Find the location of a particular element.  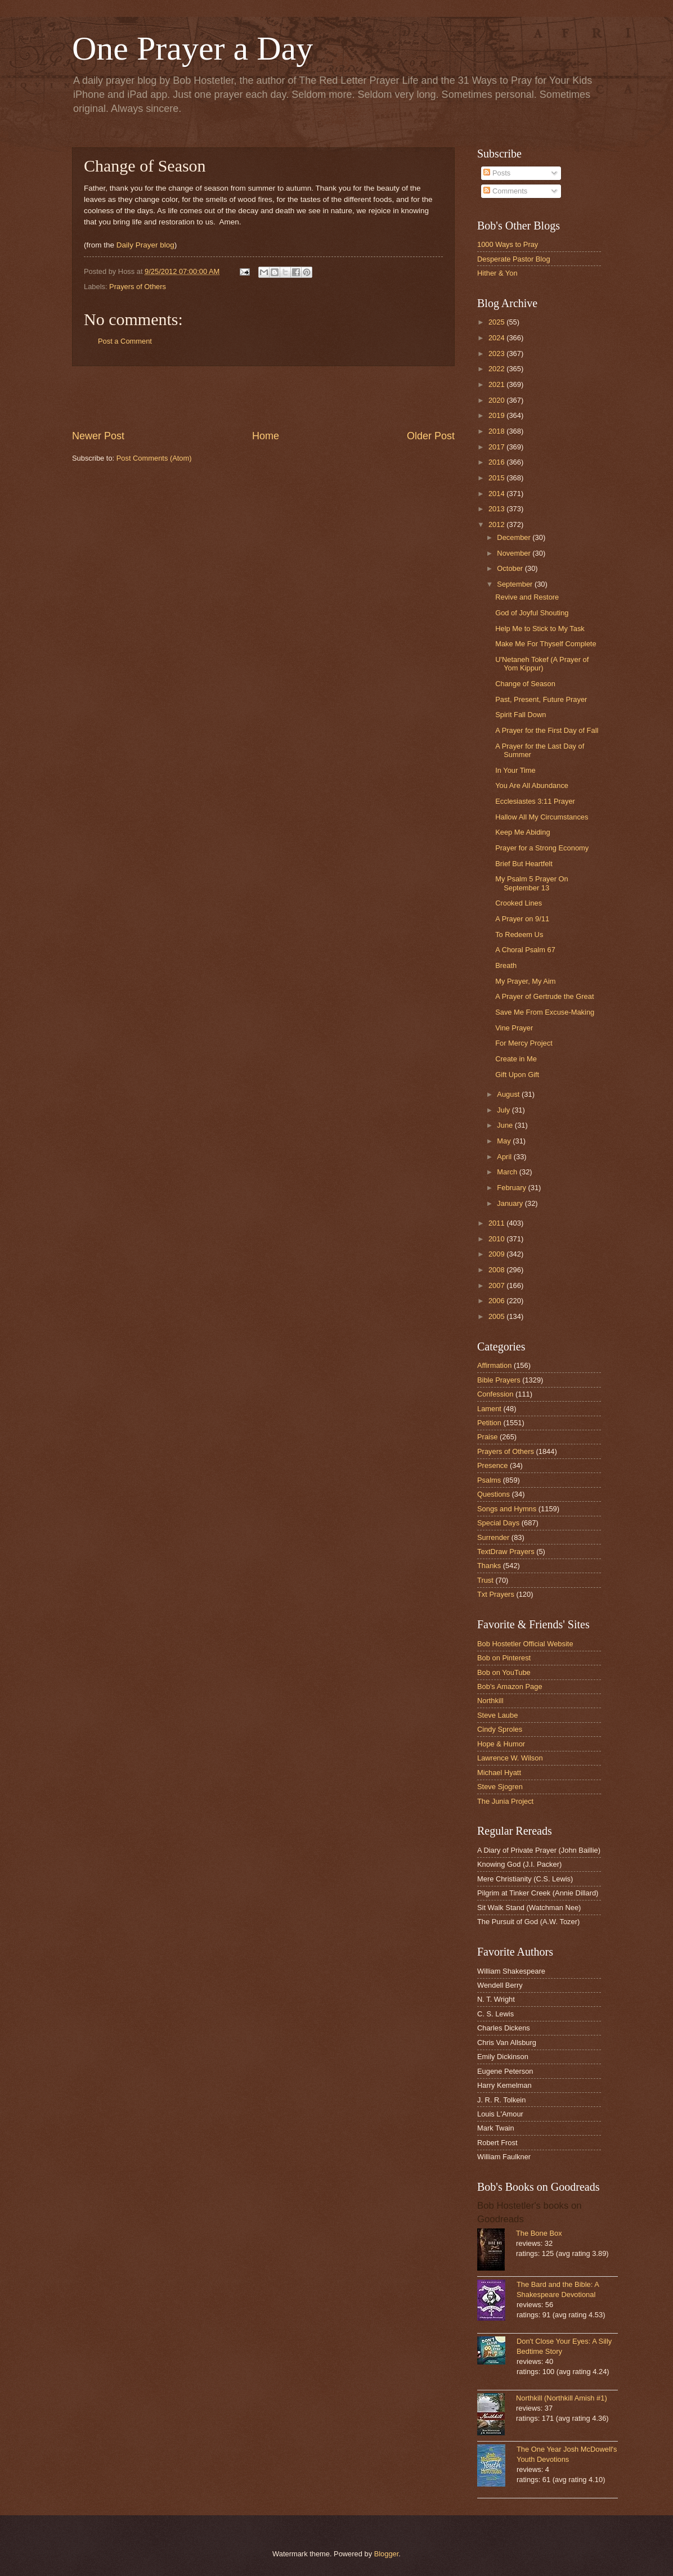

Bob Hostetler Official Website is located at coordinates (525, 1644).